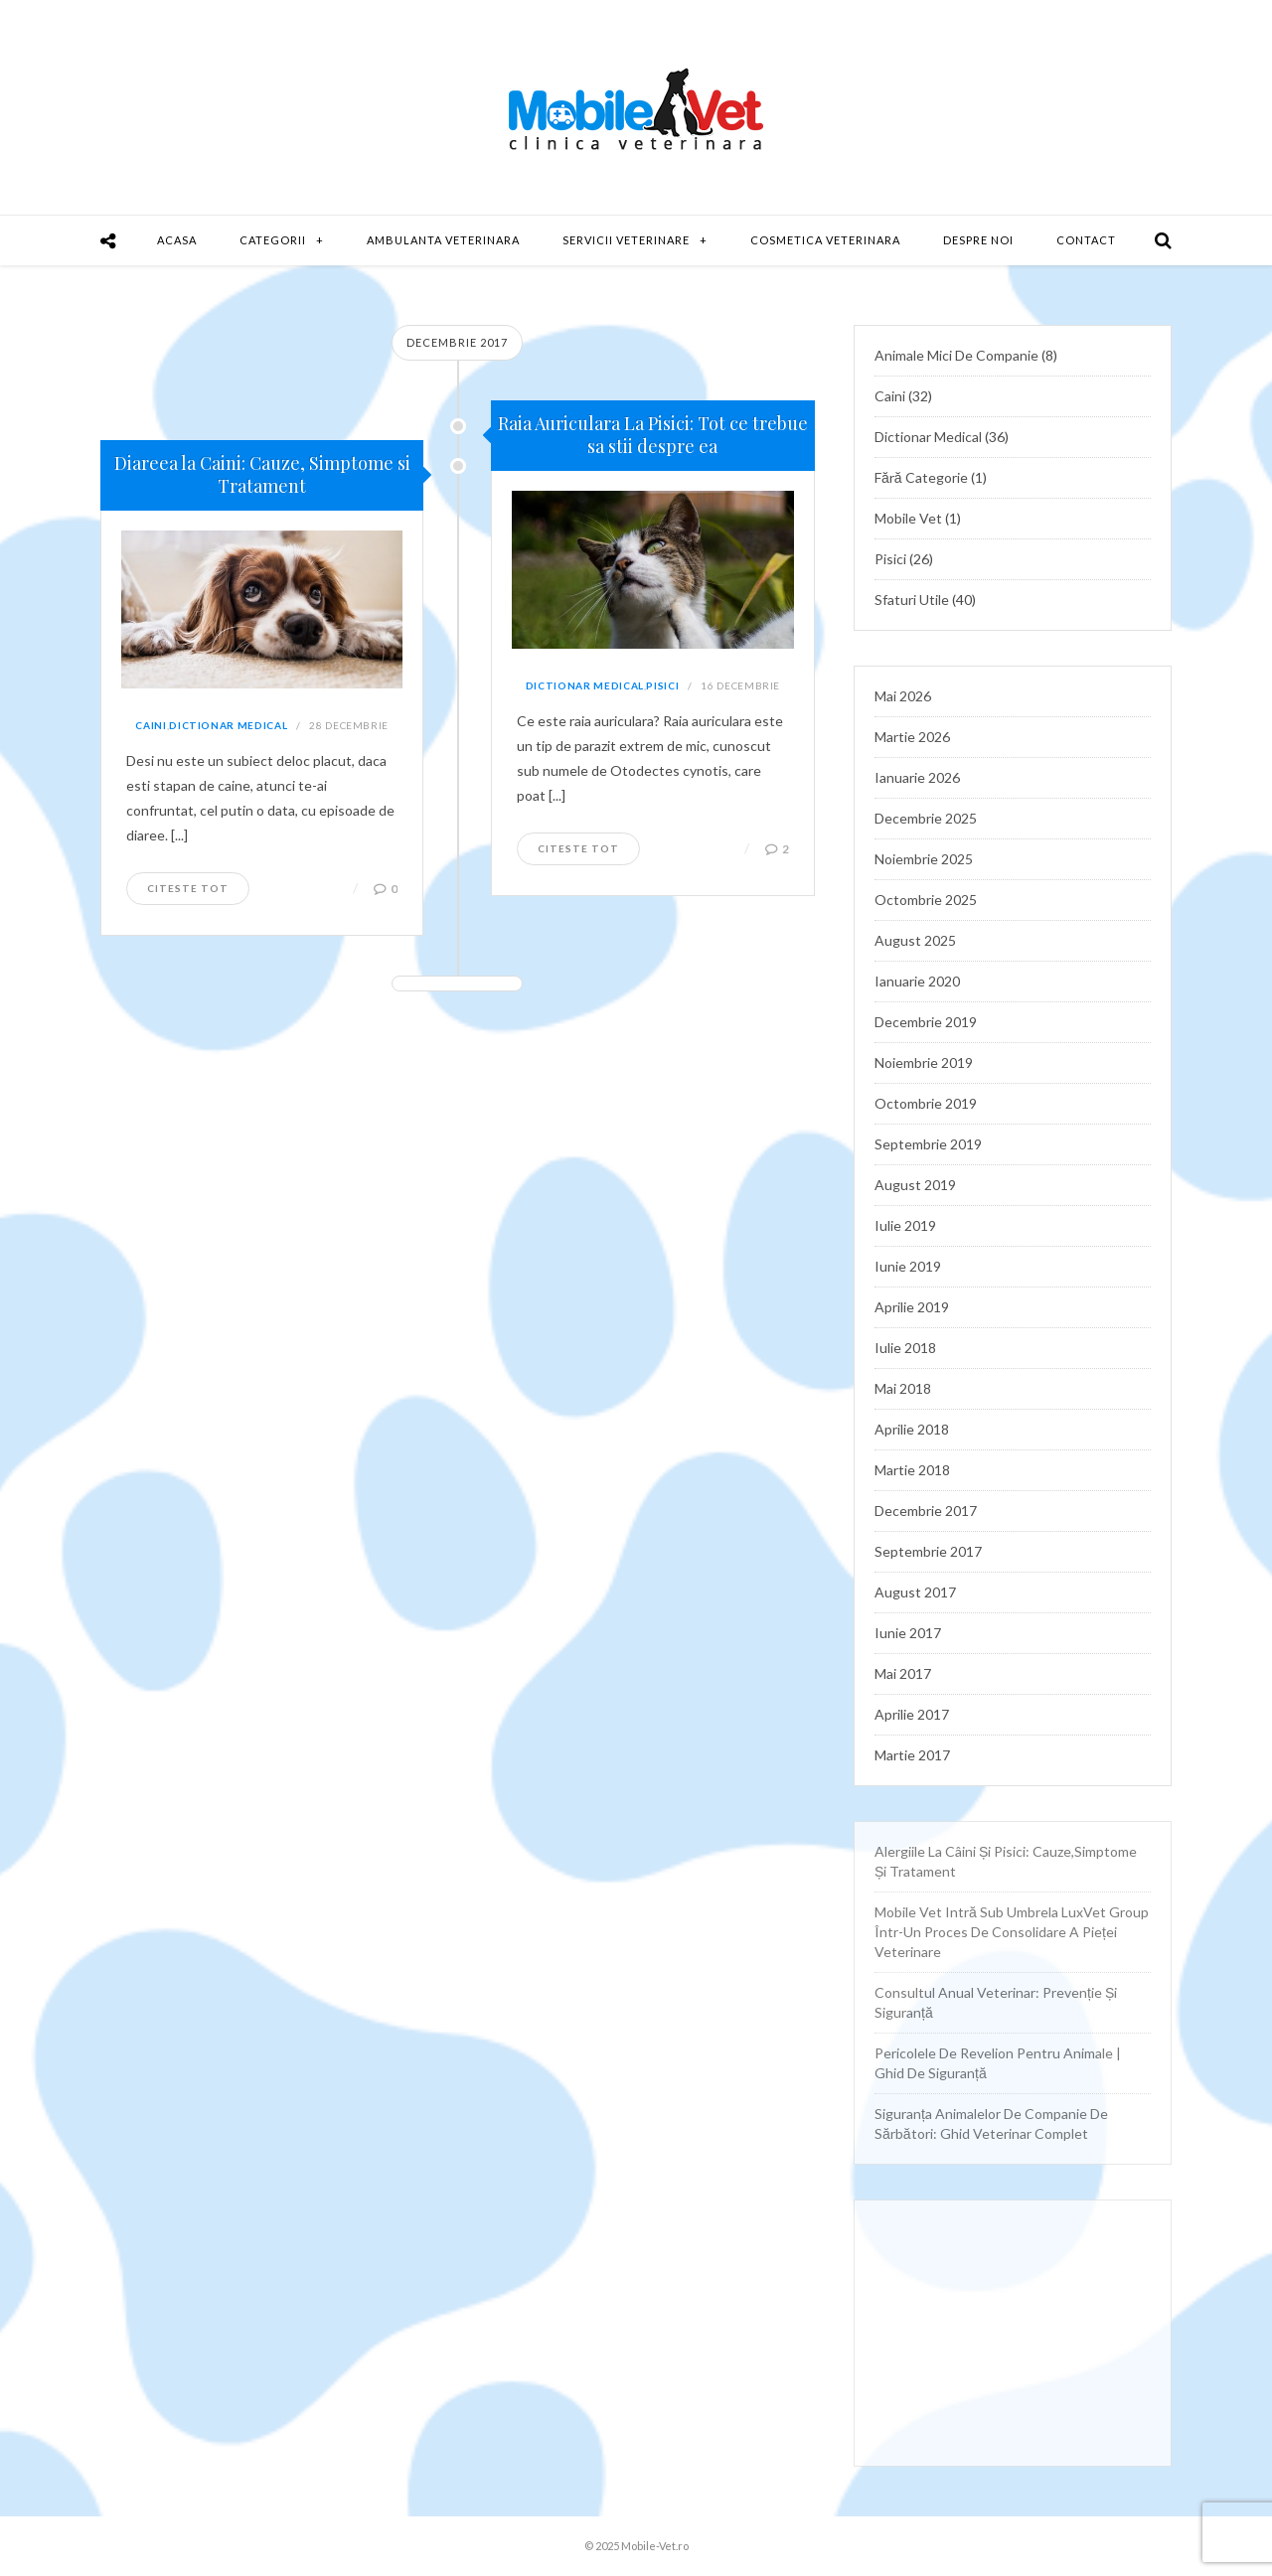 The width and height of the screenshot is (1272, 2576). Describe the element at coordinates (912, 1469) in the screenshot. I see `martie 2018` at that location.